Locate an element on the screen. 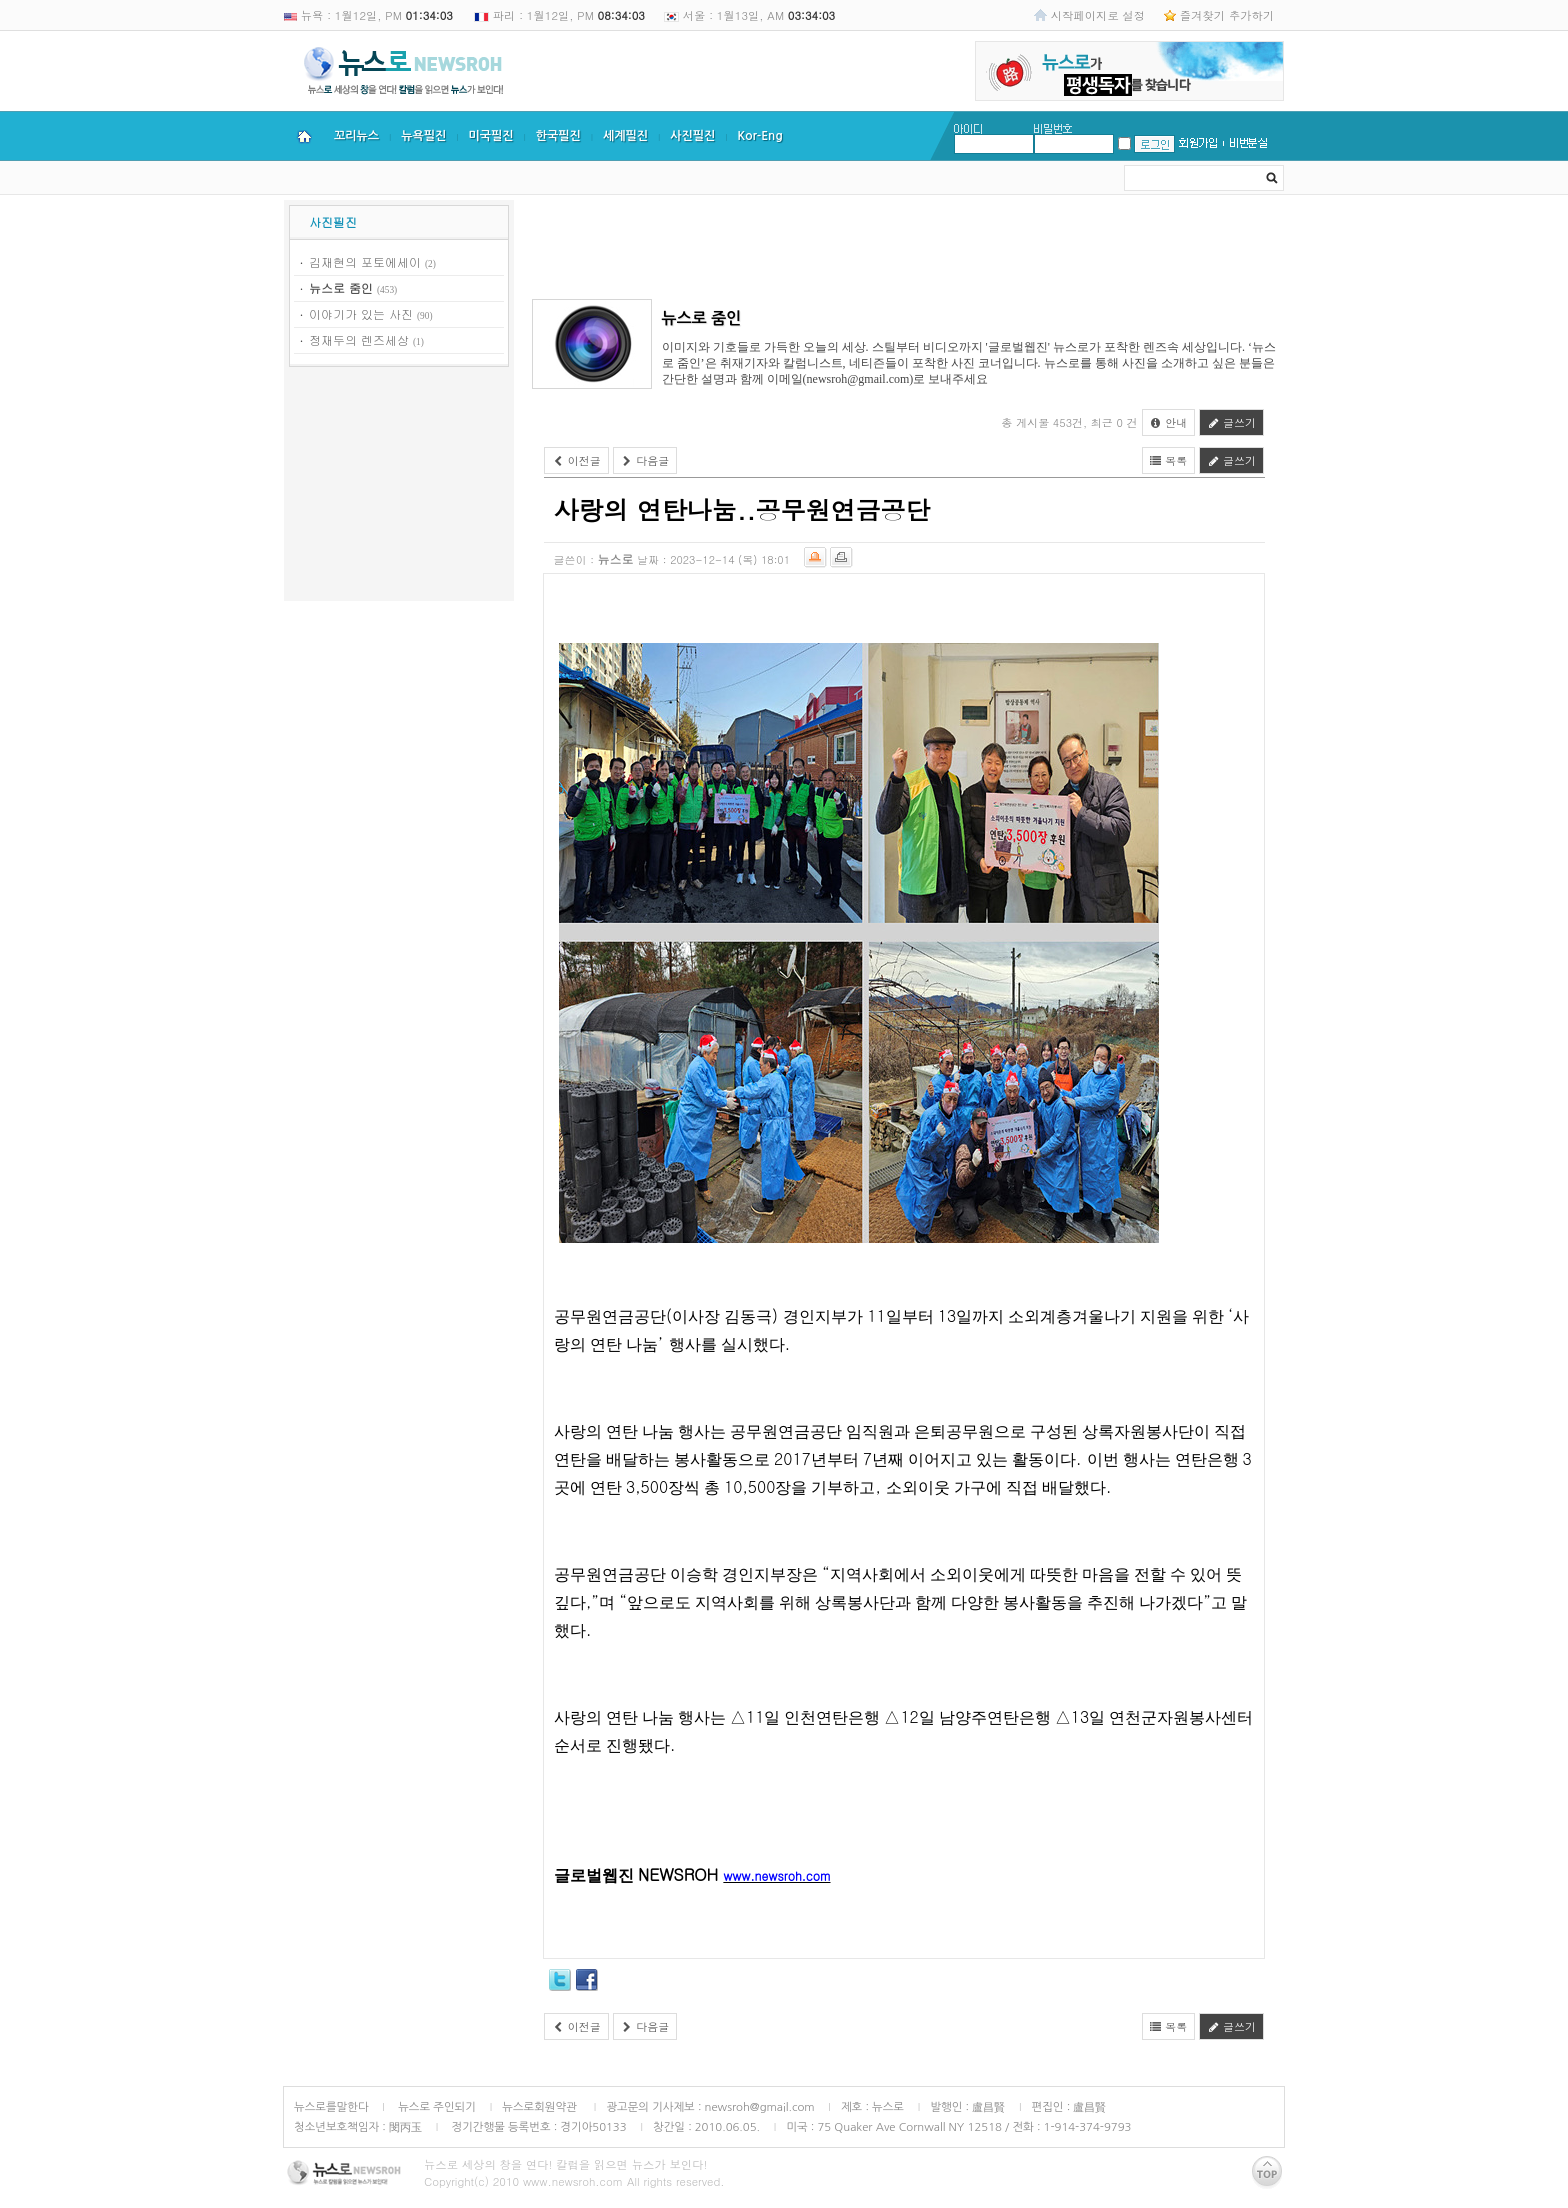 This screenshot has height=2208, width=1568. 글쓰기 is located at coordinates (1231, 422).